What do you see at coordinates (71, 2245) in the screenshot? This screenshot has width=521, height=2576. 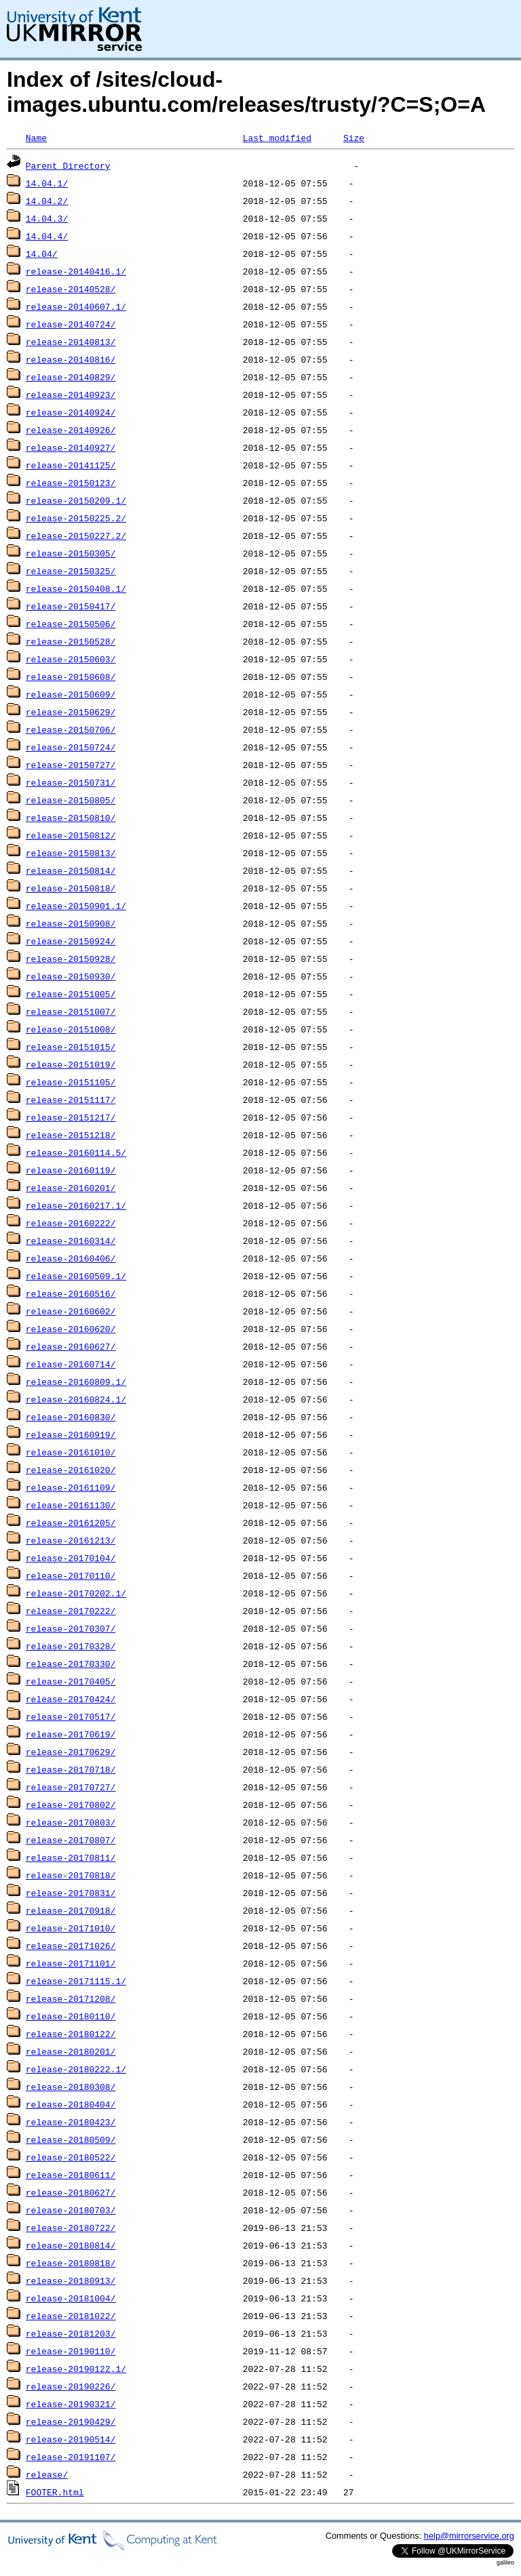 I see `release-20180814/` at bounding box center [71, 2245].